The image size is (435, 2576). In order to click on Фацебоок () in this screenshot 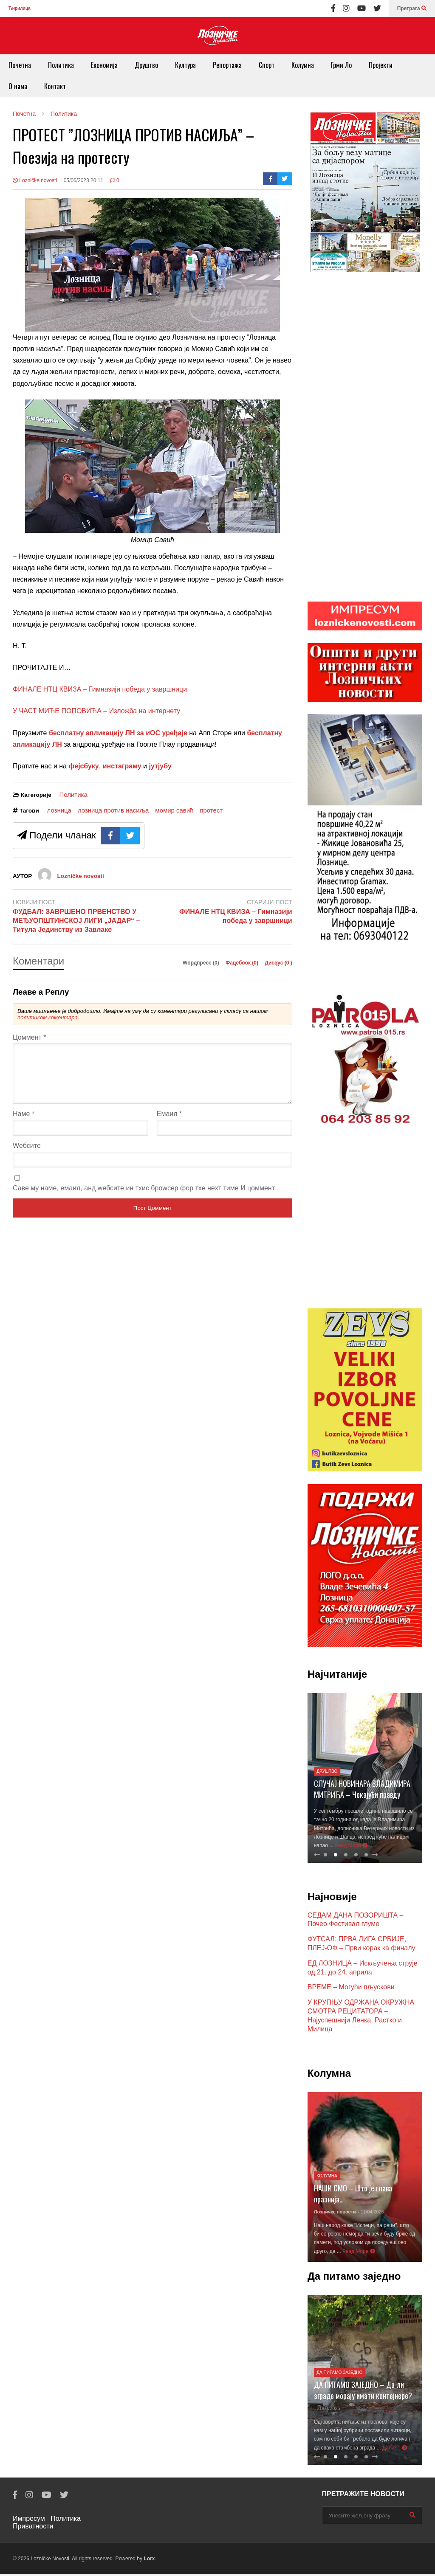, I will do `click(243, 963)`.